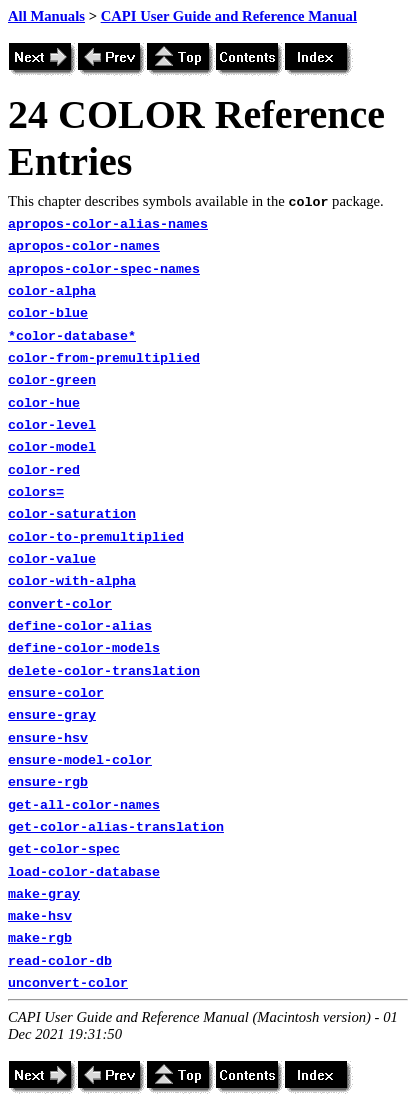 This screenshot has height=1106, width=416. I want to click on get-color-spec, so click(64, 849).